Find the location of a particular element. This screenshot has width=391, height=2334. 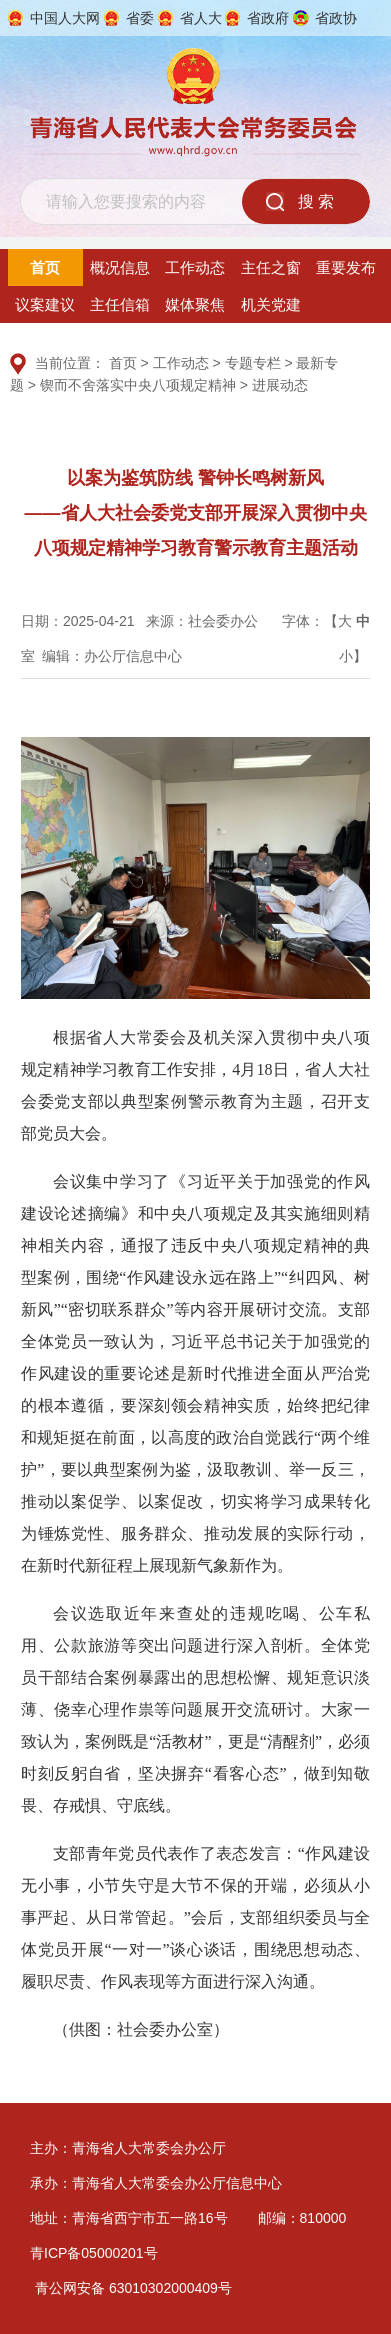

省委 is located at coordinates (140, 18).